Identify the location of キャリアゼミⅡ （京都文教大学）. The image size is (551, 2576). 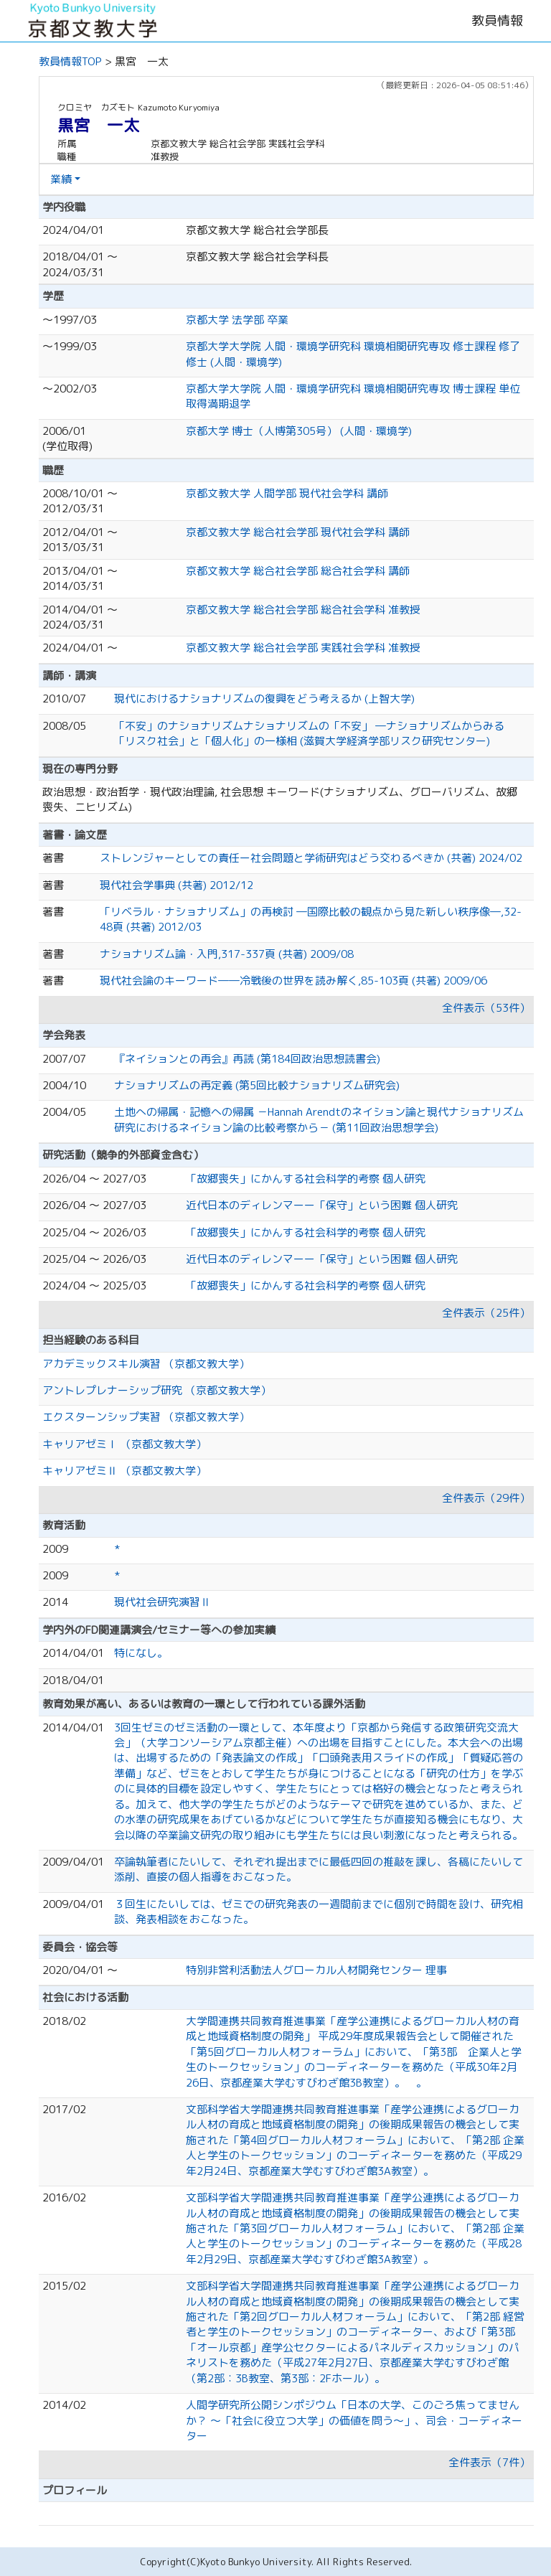
(124, 1470).